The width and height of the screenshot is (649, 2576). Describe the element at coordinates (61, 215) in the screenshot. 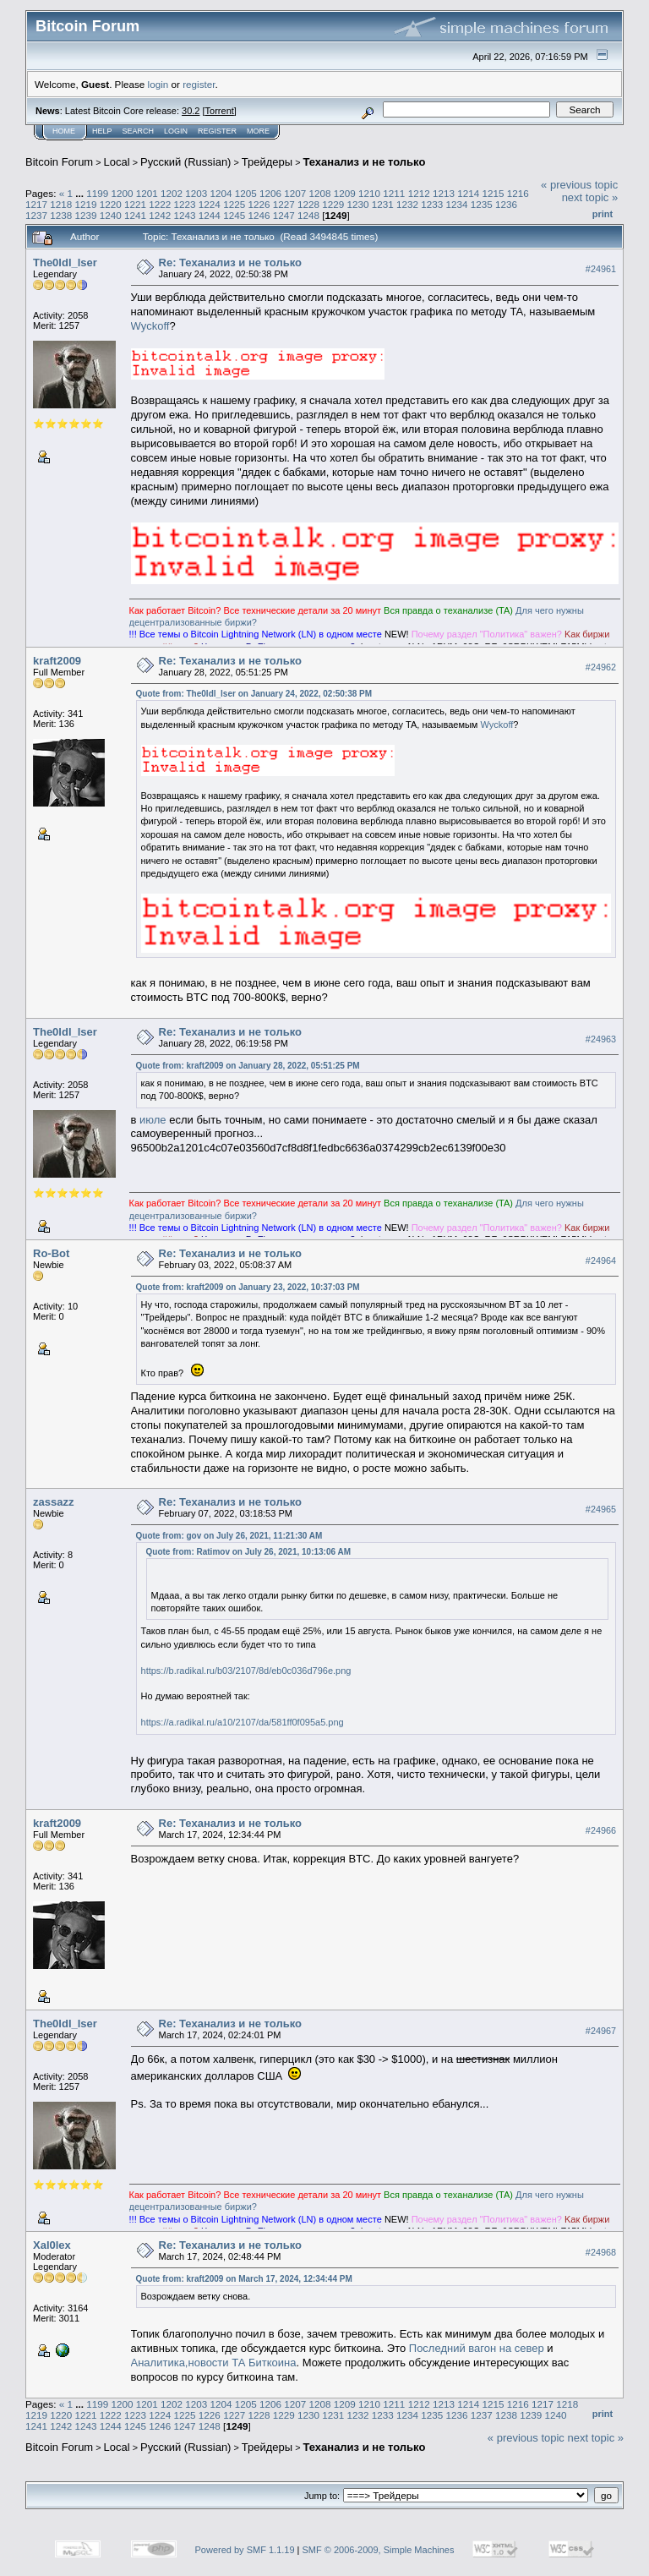

I see `1238` at that location.